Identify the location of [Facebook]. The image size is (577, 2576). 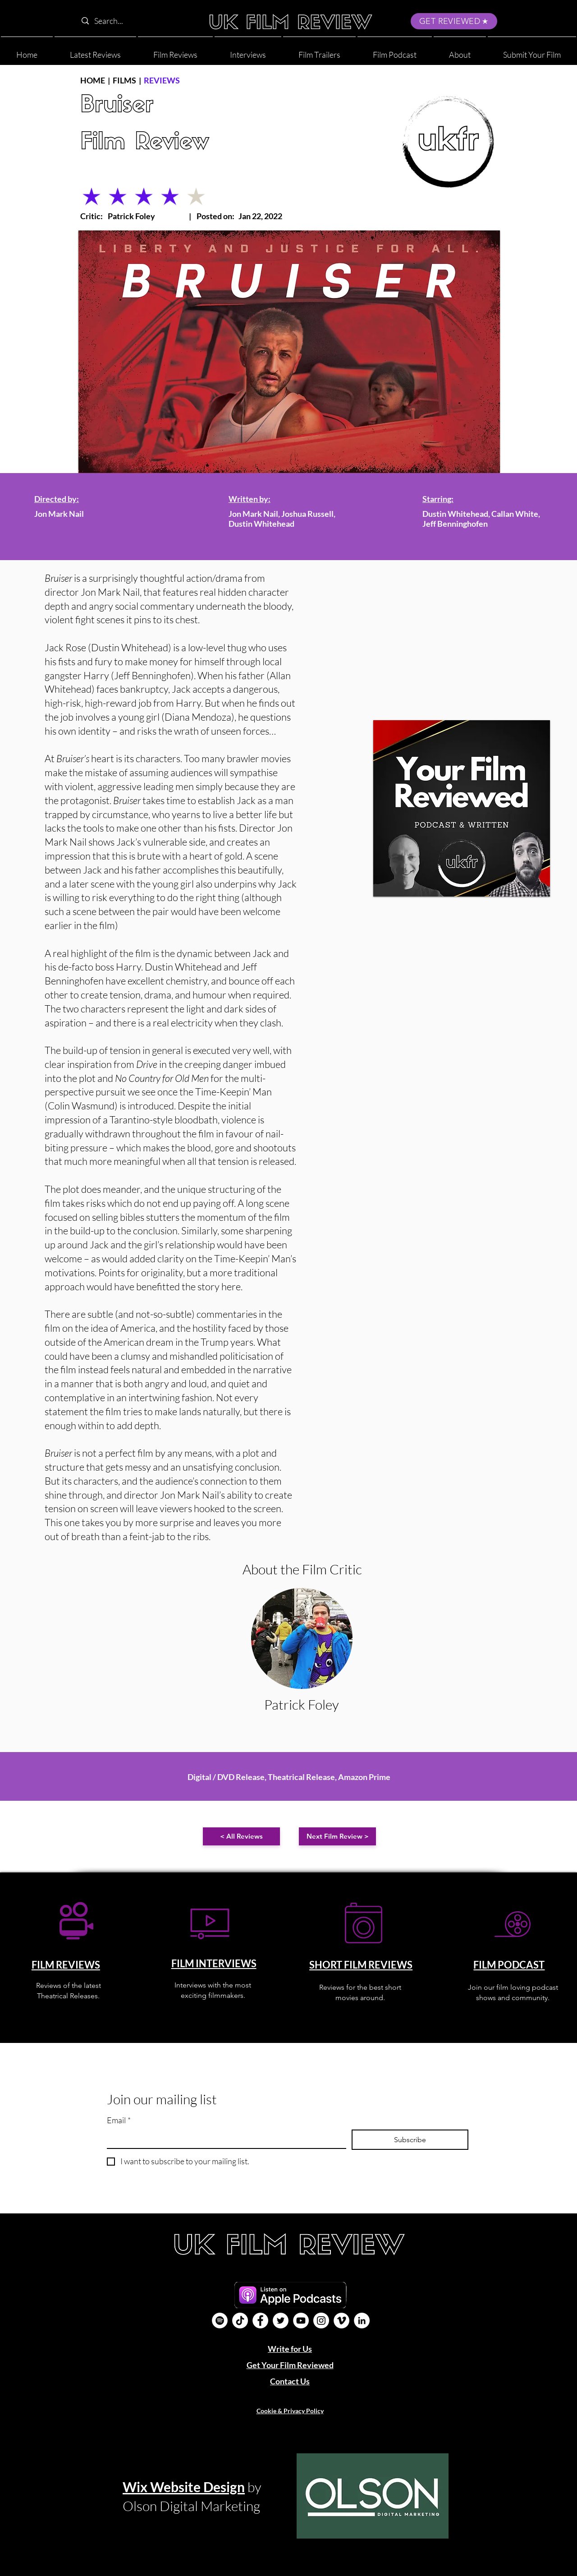
(260, 2320).